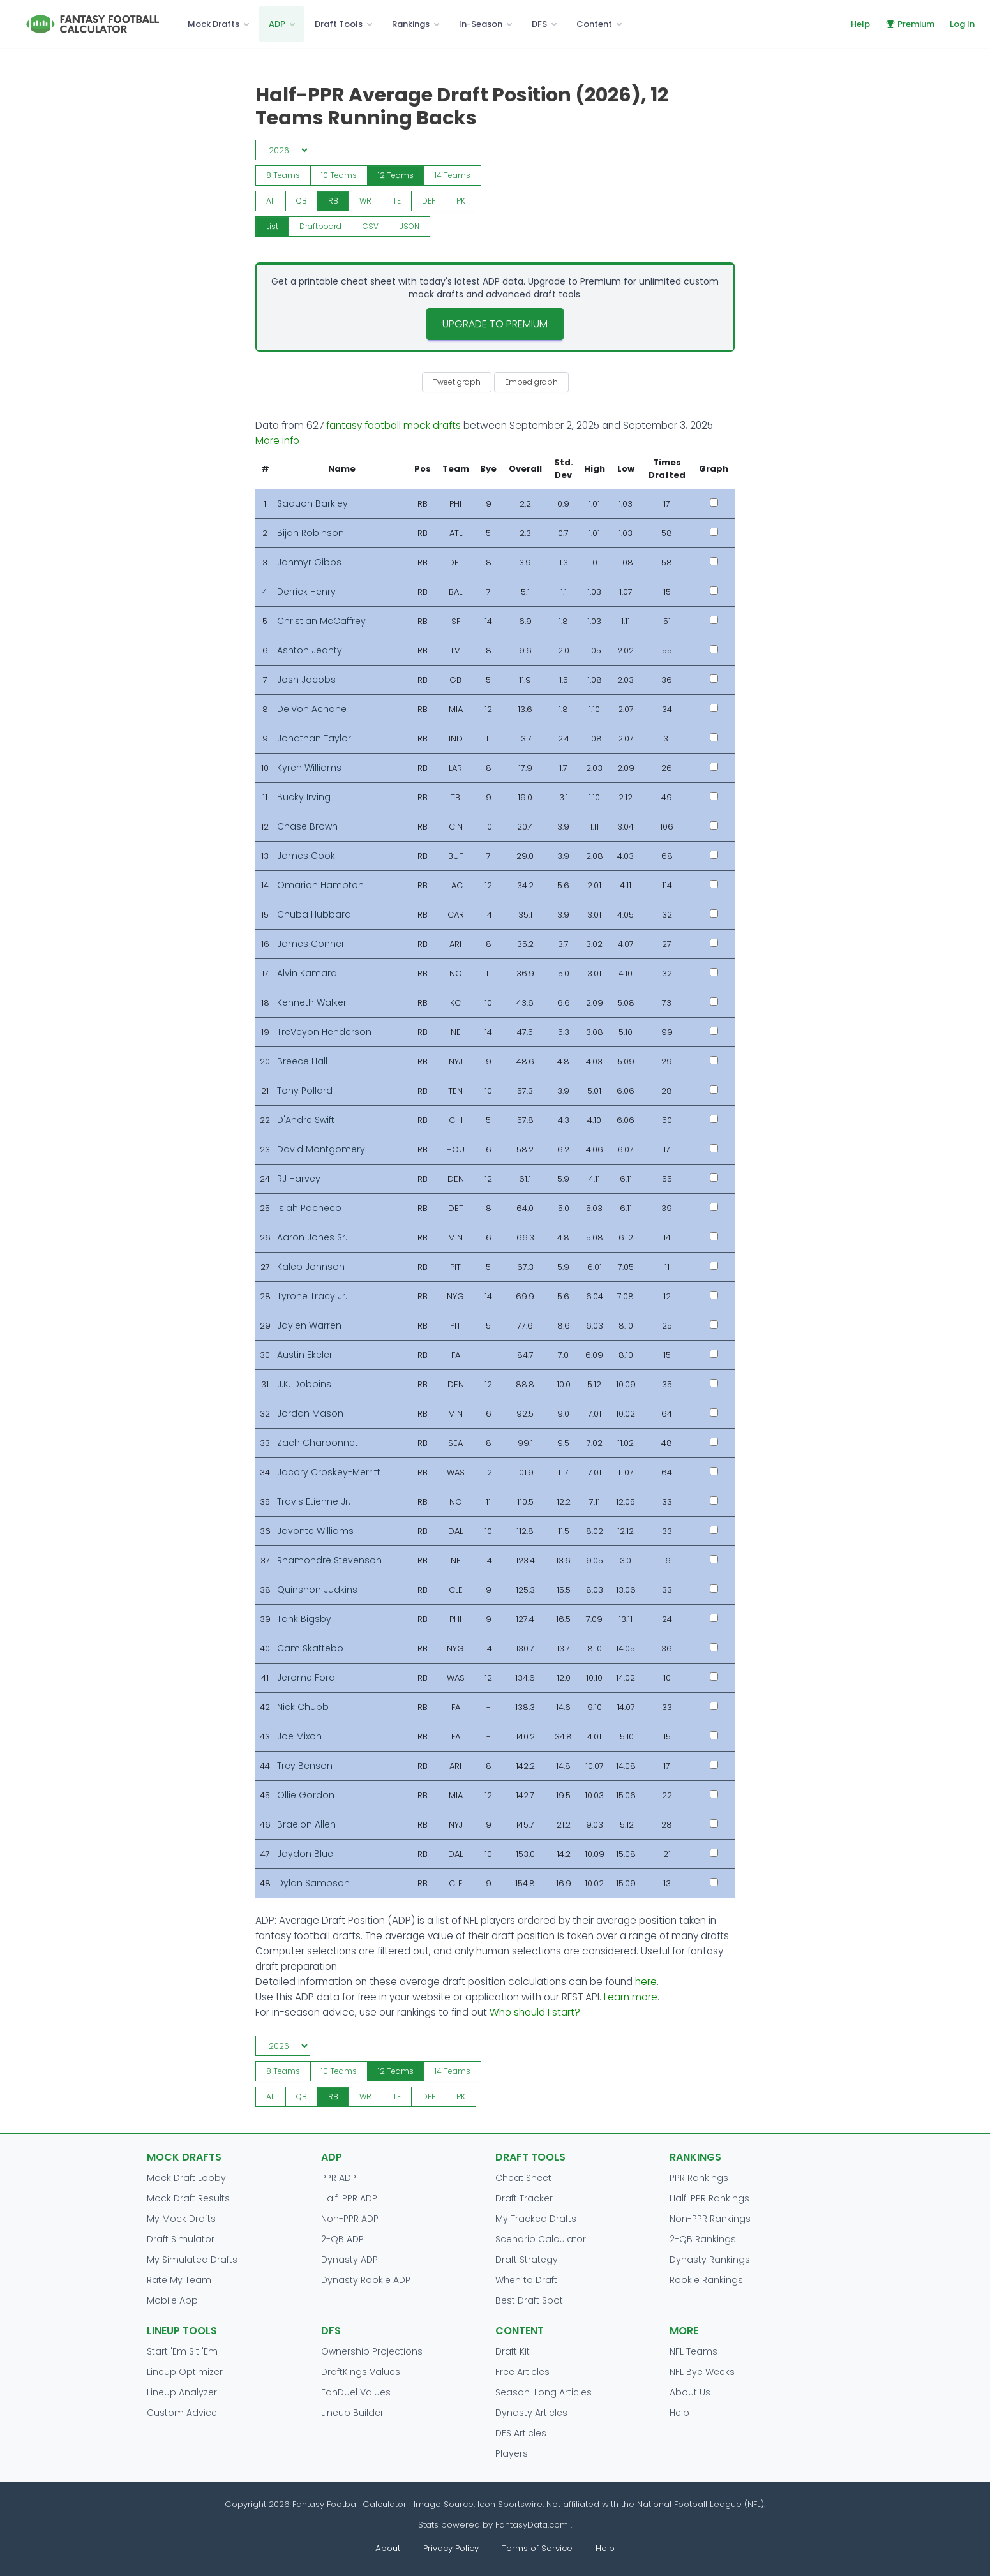 This screenshot has height=2576, width=990. Describe the element at coordinates (703, 2239) in the screenshot. I see `2-QB Rankings` at that location.